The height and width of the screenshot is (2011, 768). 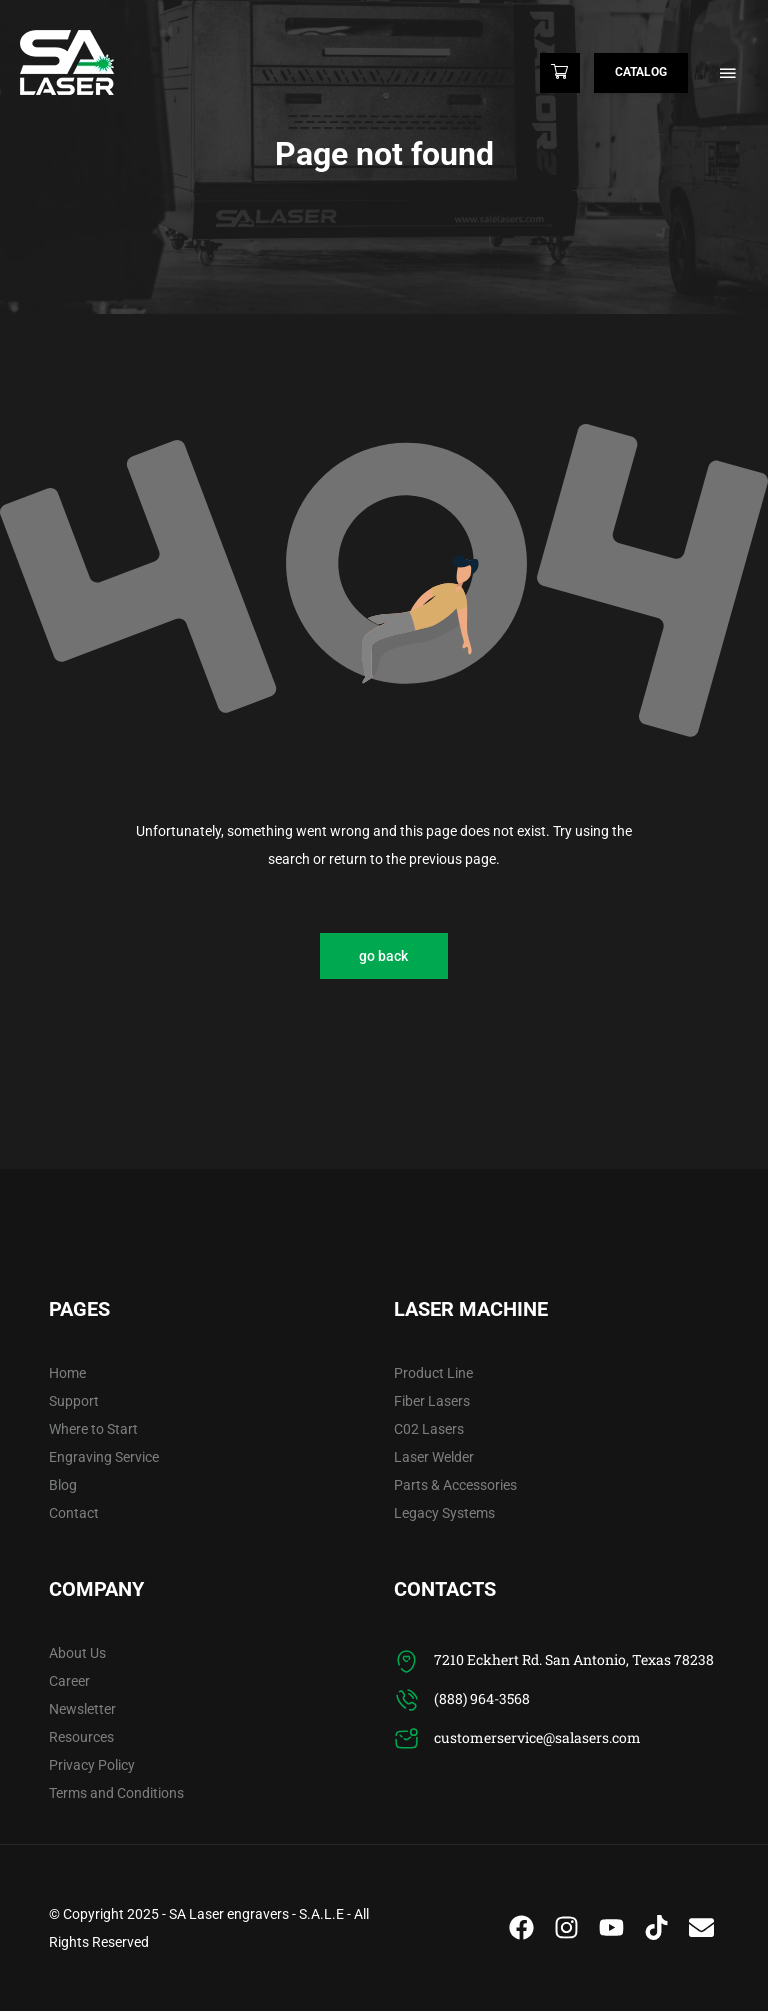 I want to click on go back, so click(x=383, y=956).